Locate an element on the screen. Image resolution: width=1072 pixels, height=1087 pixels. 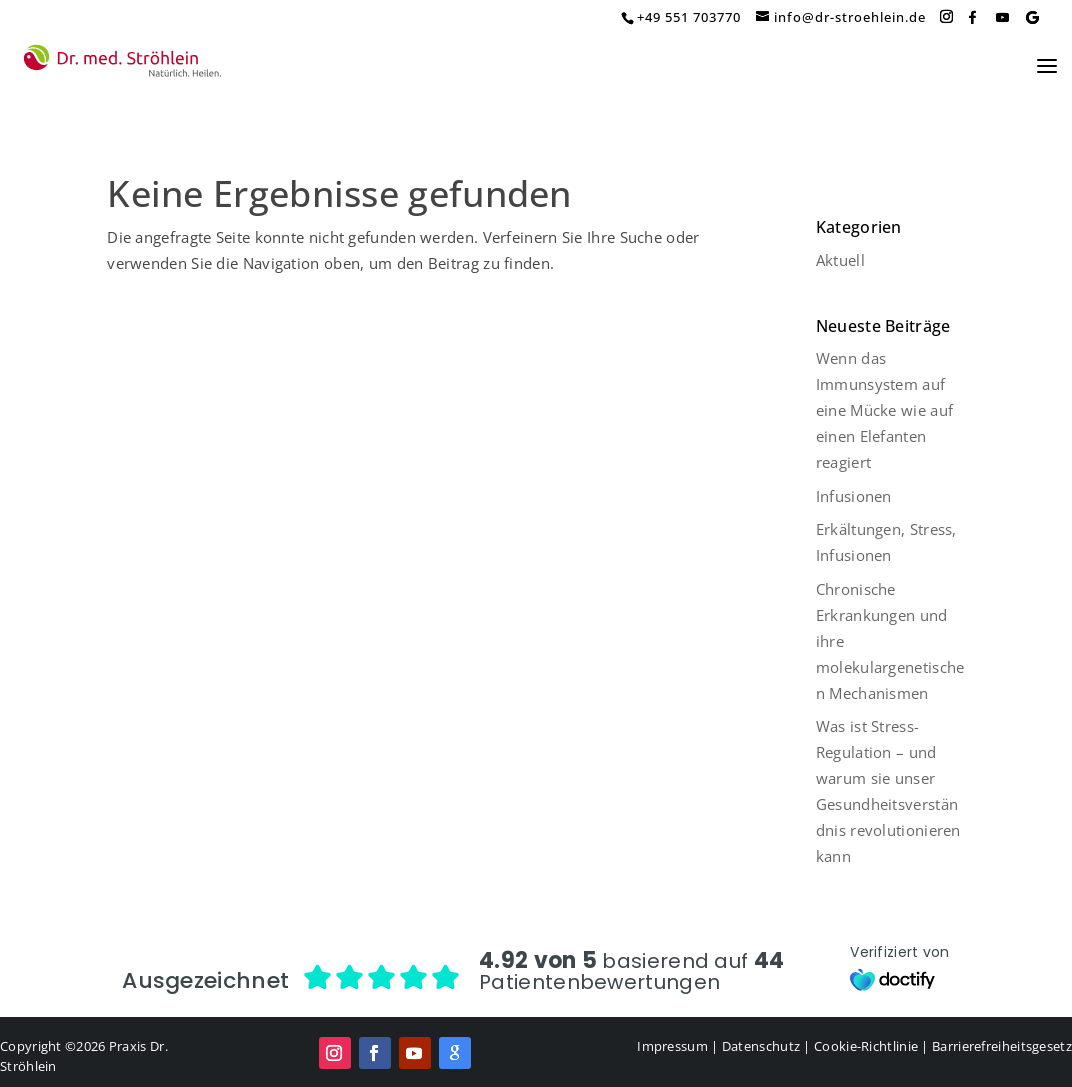
[YouTube] is located at coordinates (1002, 17).